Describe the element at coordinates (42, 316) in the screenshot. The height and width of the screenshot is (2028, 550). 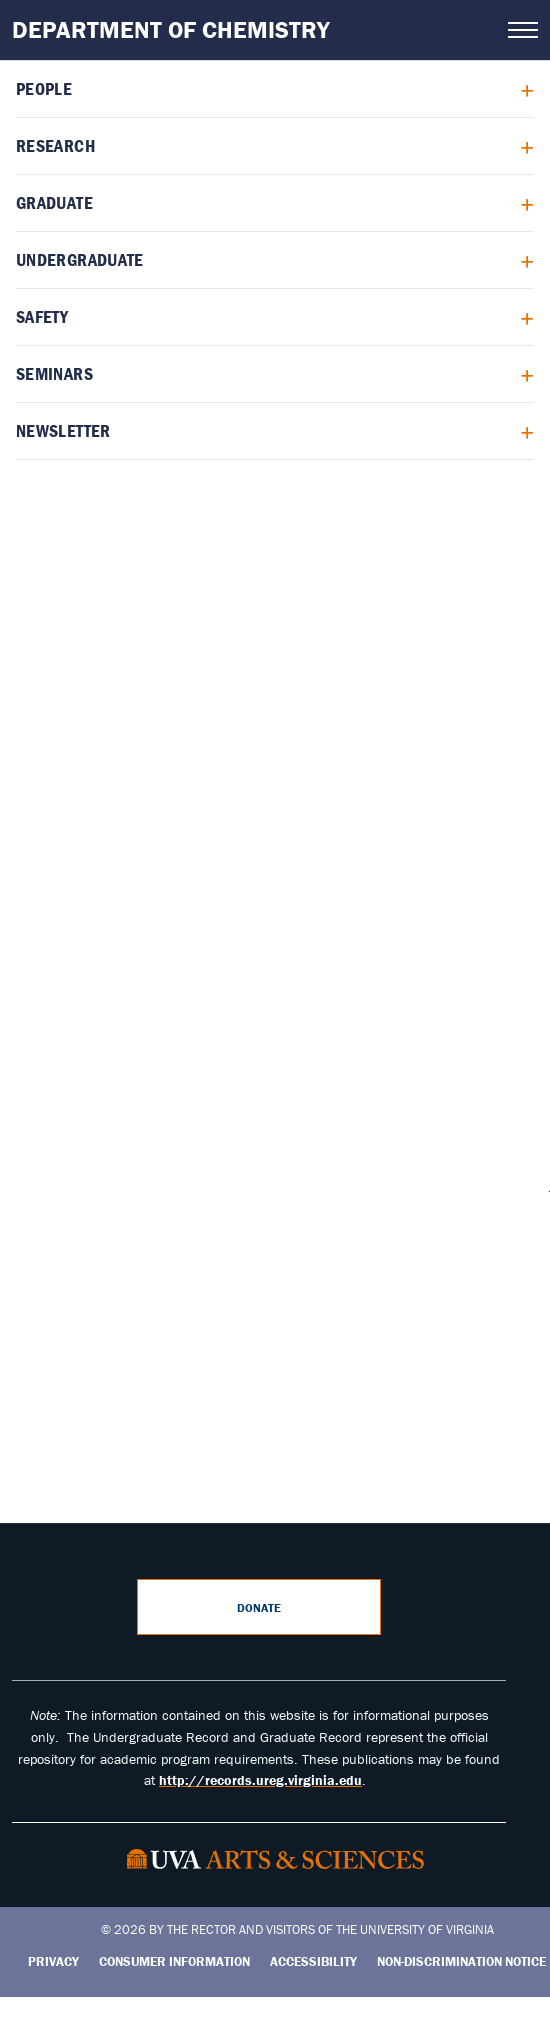
I see `Safety [menuitem]` at that location.